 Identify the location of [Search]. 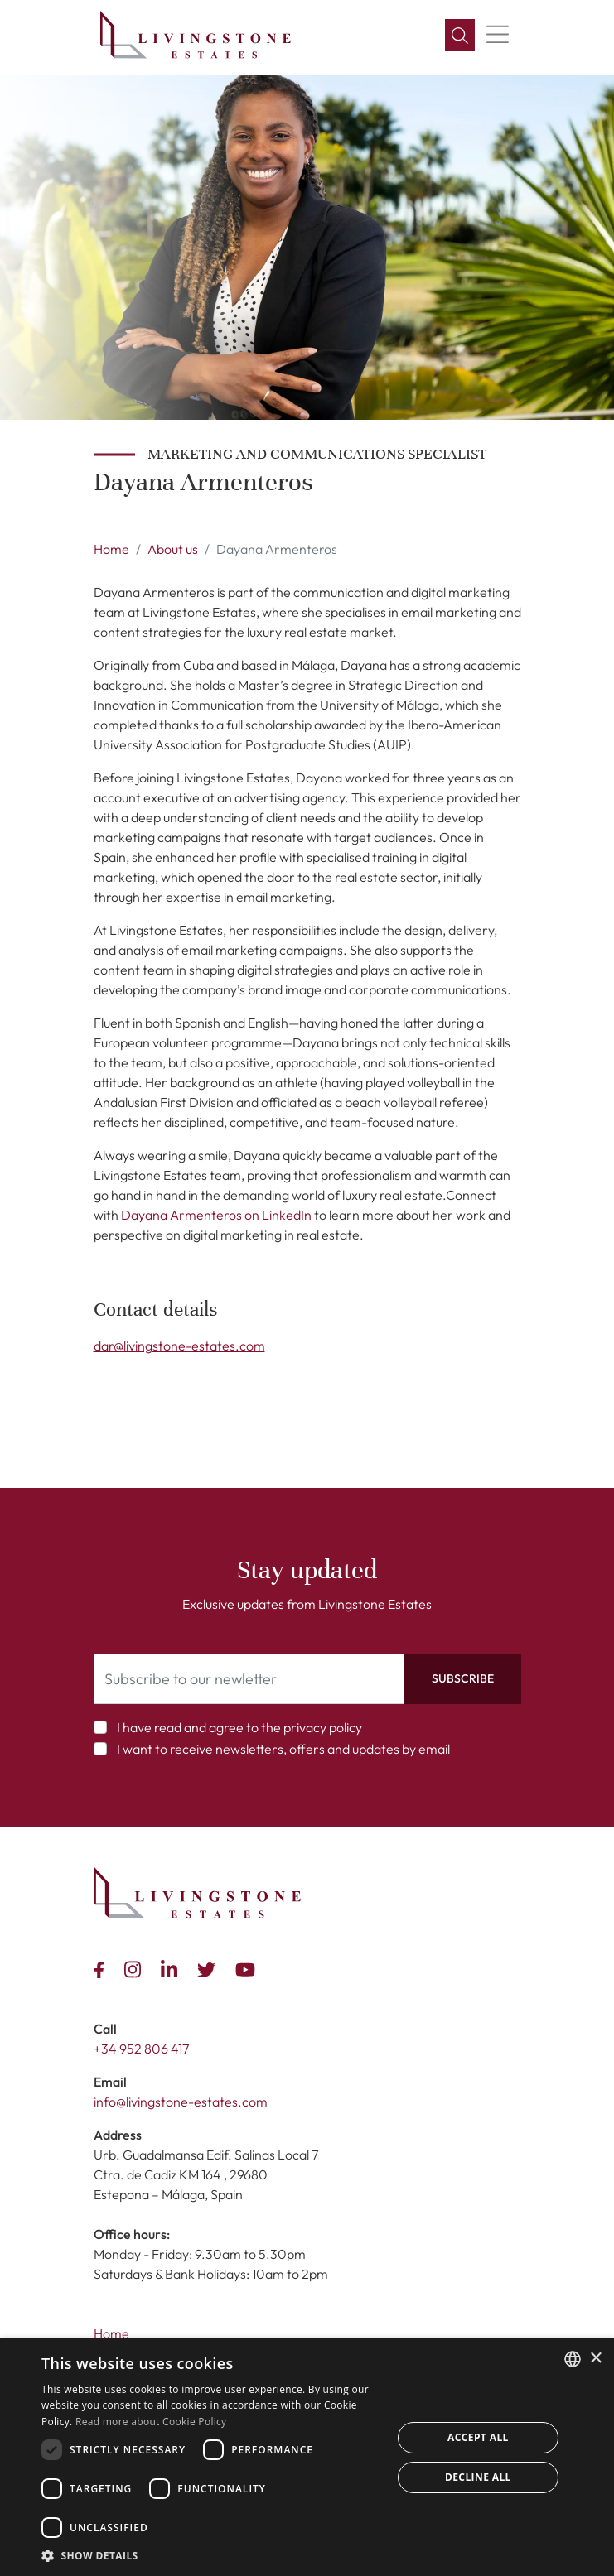
(460, 35).